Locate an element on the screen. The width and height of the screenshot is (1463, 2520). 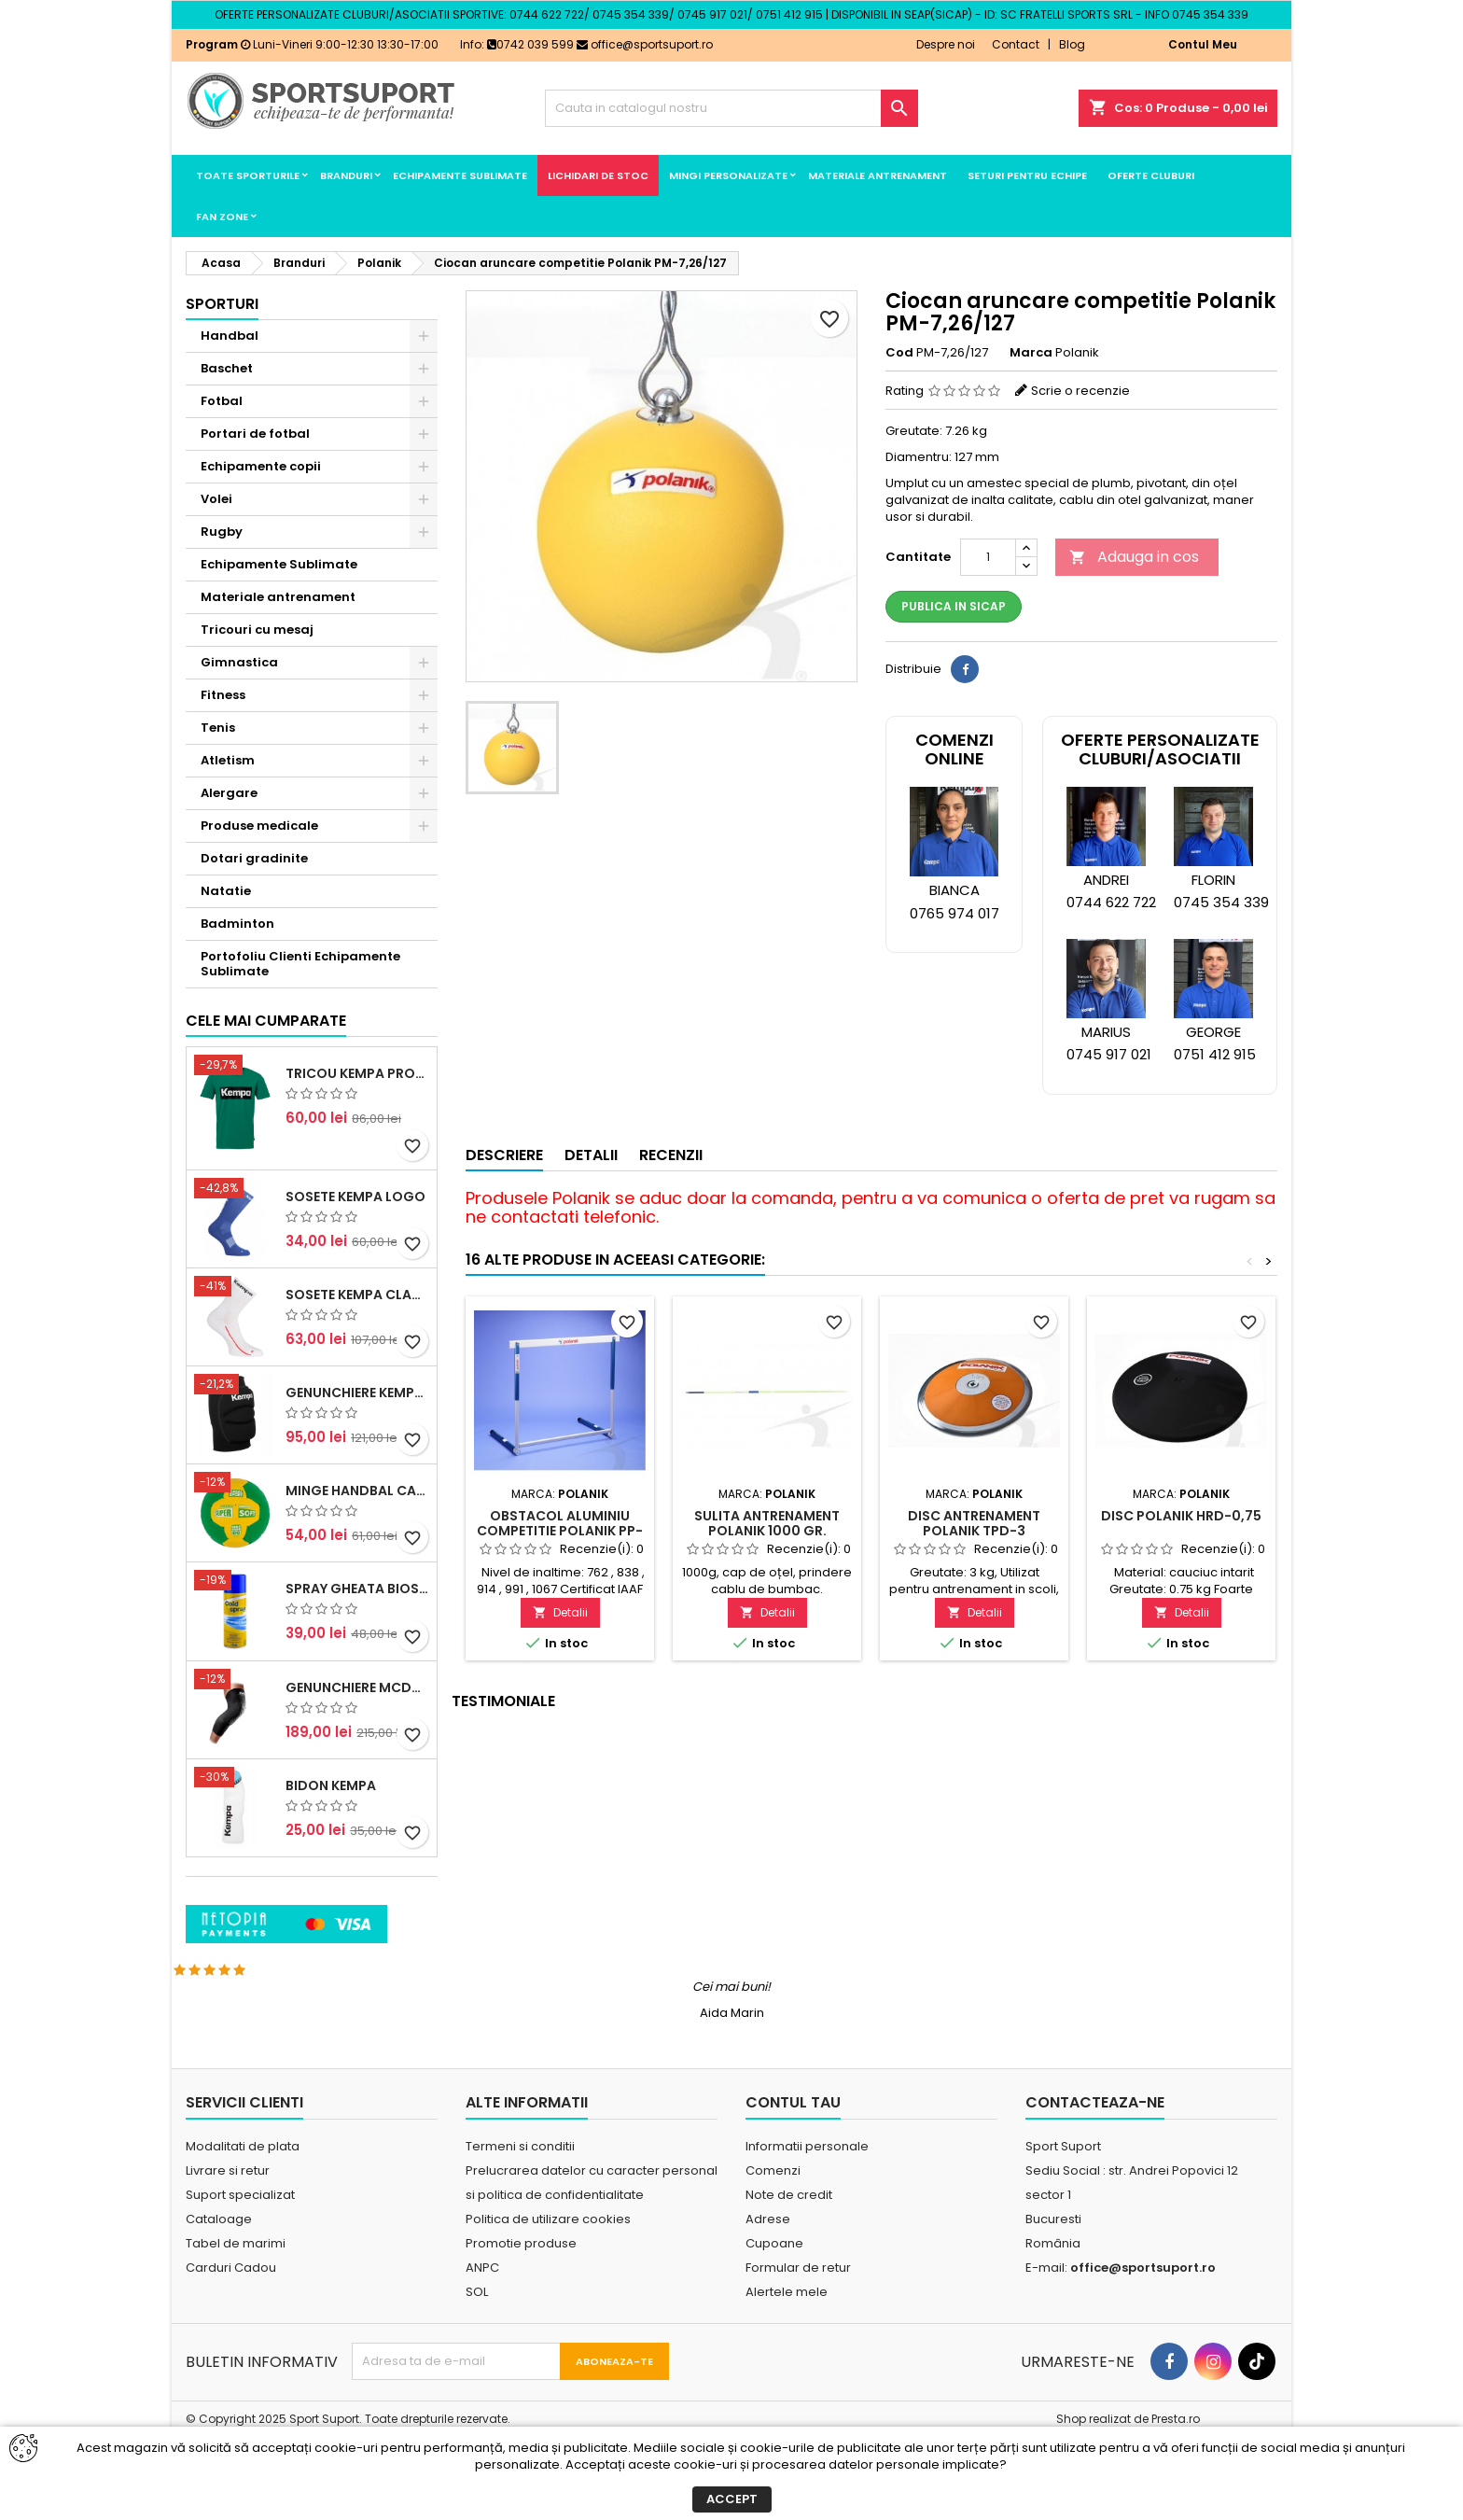
Sosete Kempa Logo is located at coordinates (355, 1358).